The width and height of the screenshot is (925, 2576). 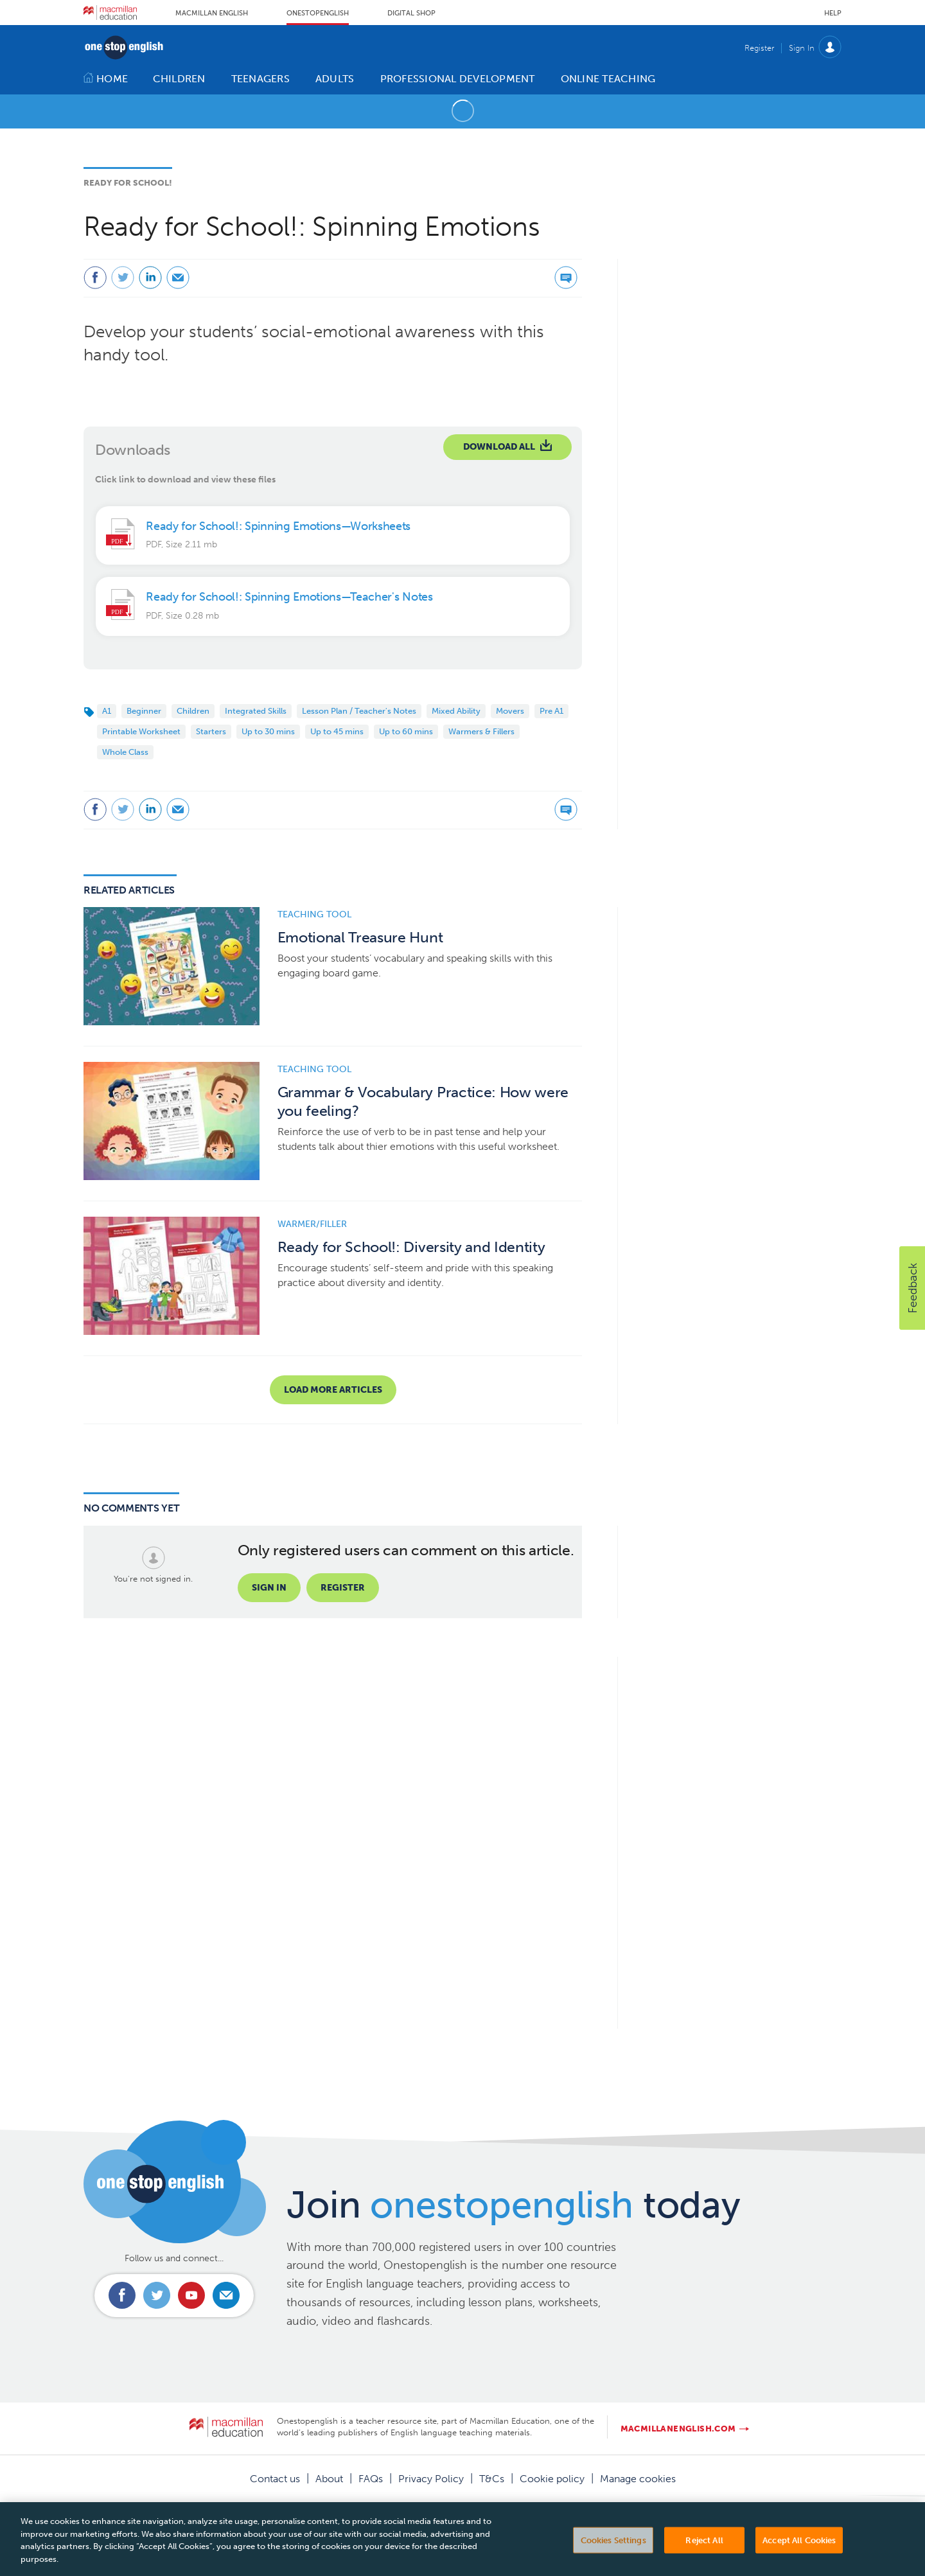 I want to click on Manage cookies, so click(x=638, y=2479).